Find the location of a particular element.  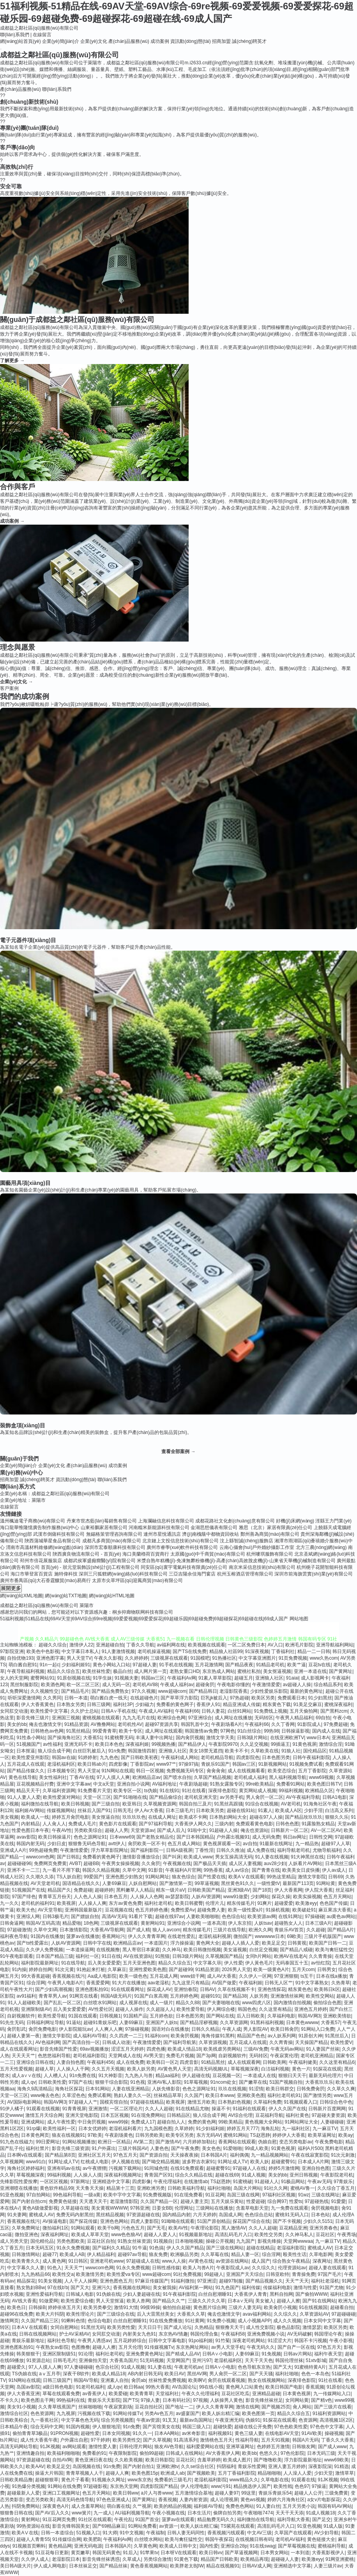

蜜桃社私拍 is located at coordinates (249, 1671).